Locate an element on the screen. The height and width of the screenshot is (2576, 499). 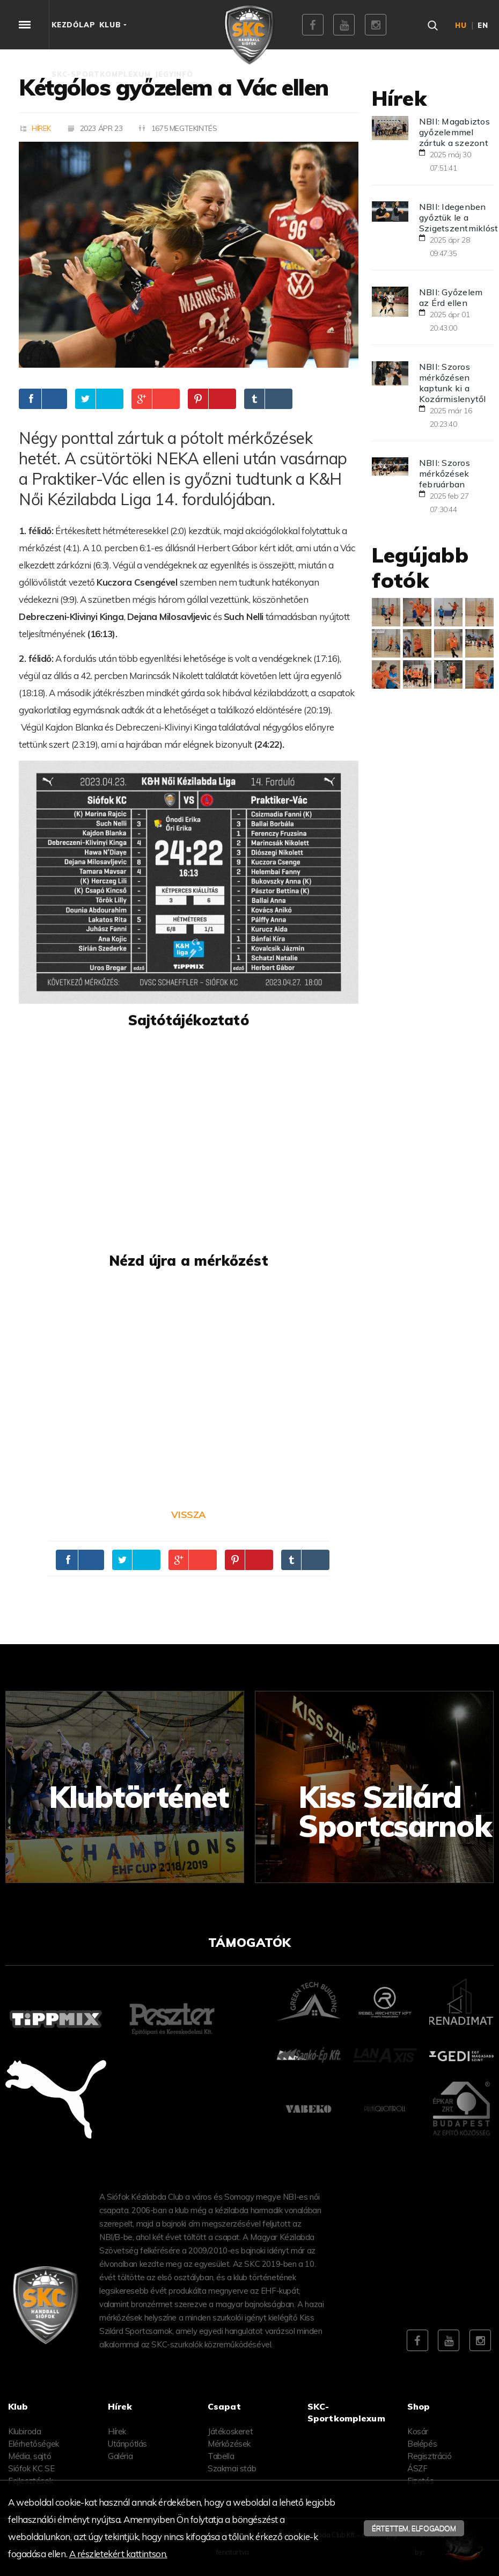
Siófok KC SE is located at coordinates (31, 2468).